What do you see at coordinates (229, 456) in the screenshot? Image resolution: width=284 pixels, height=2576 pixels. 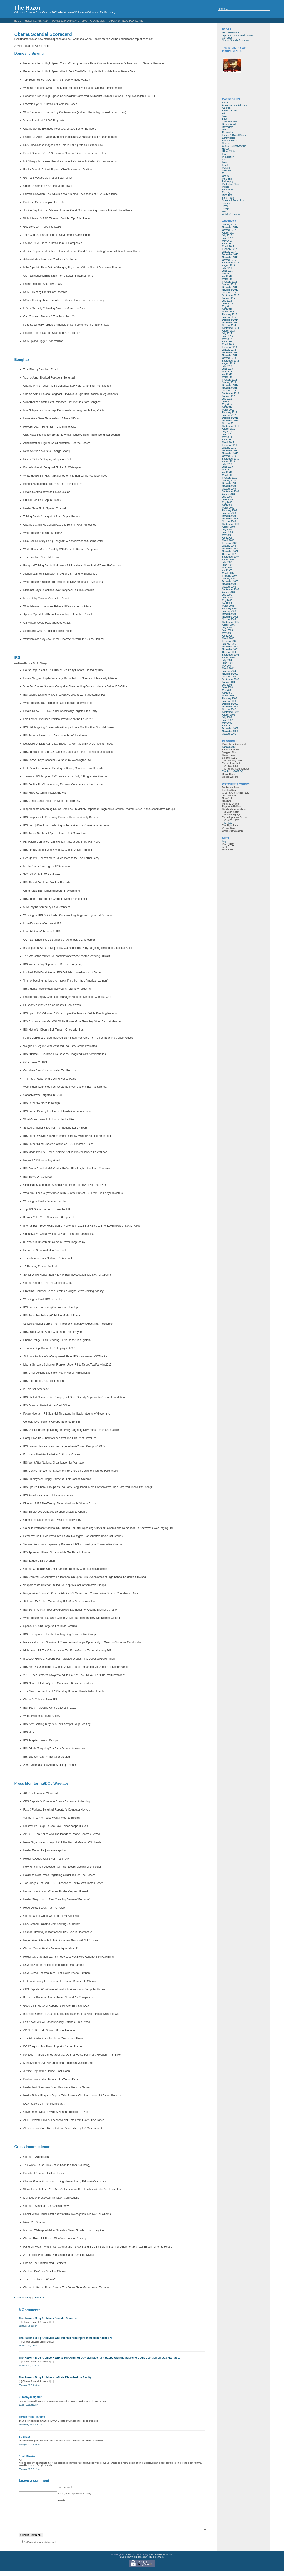 I see `October 2010` at bounding box center [229, 456].